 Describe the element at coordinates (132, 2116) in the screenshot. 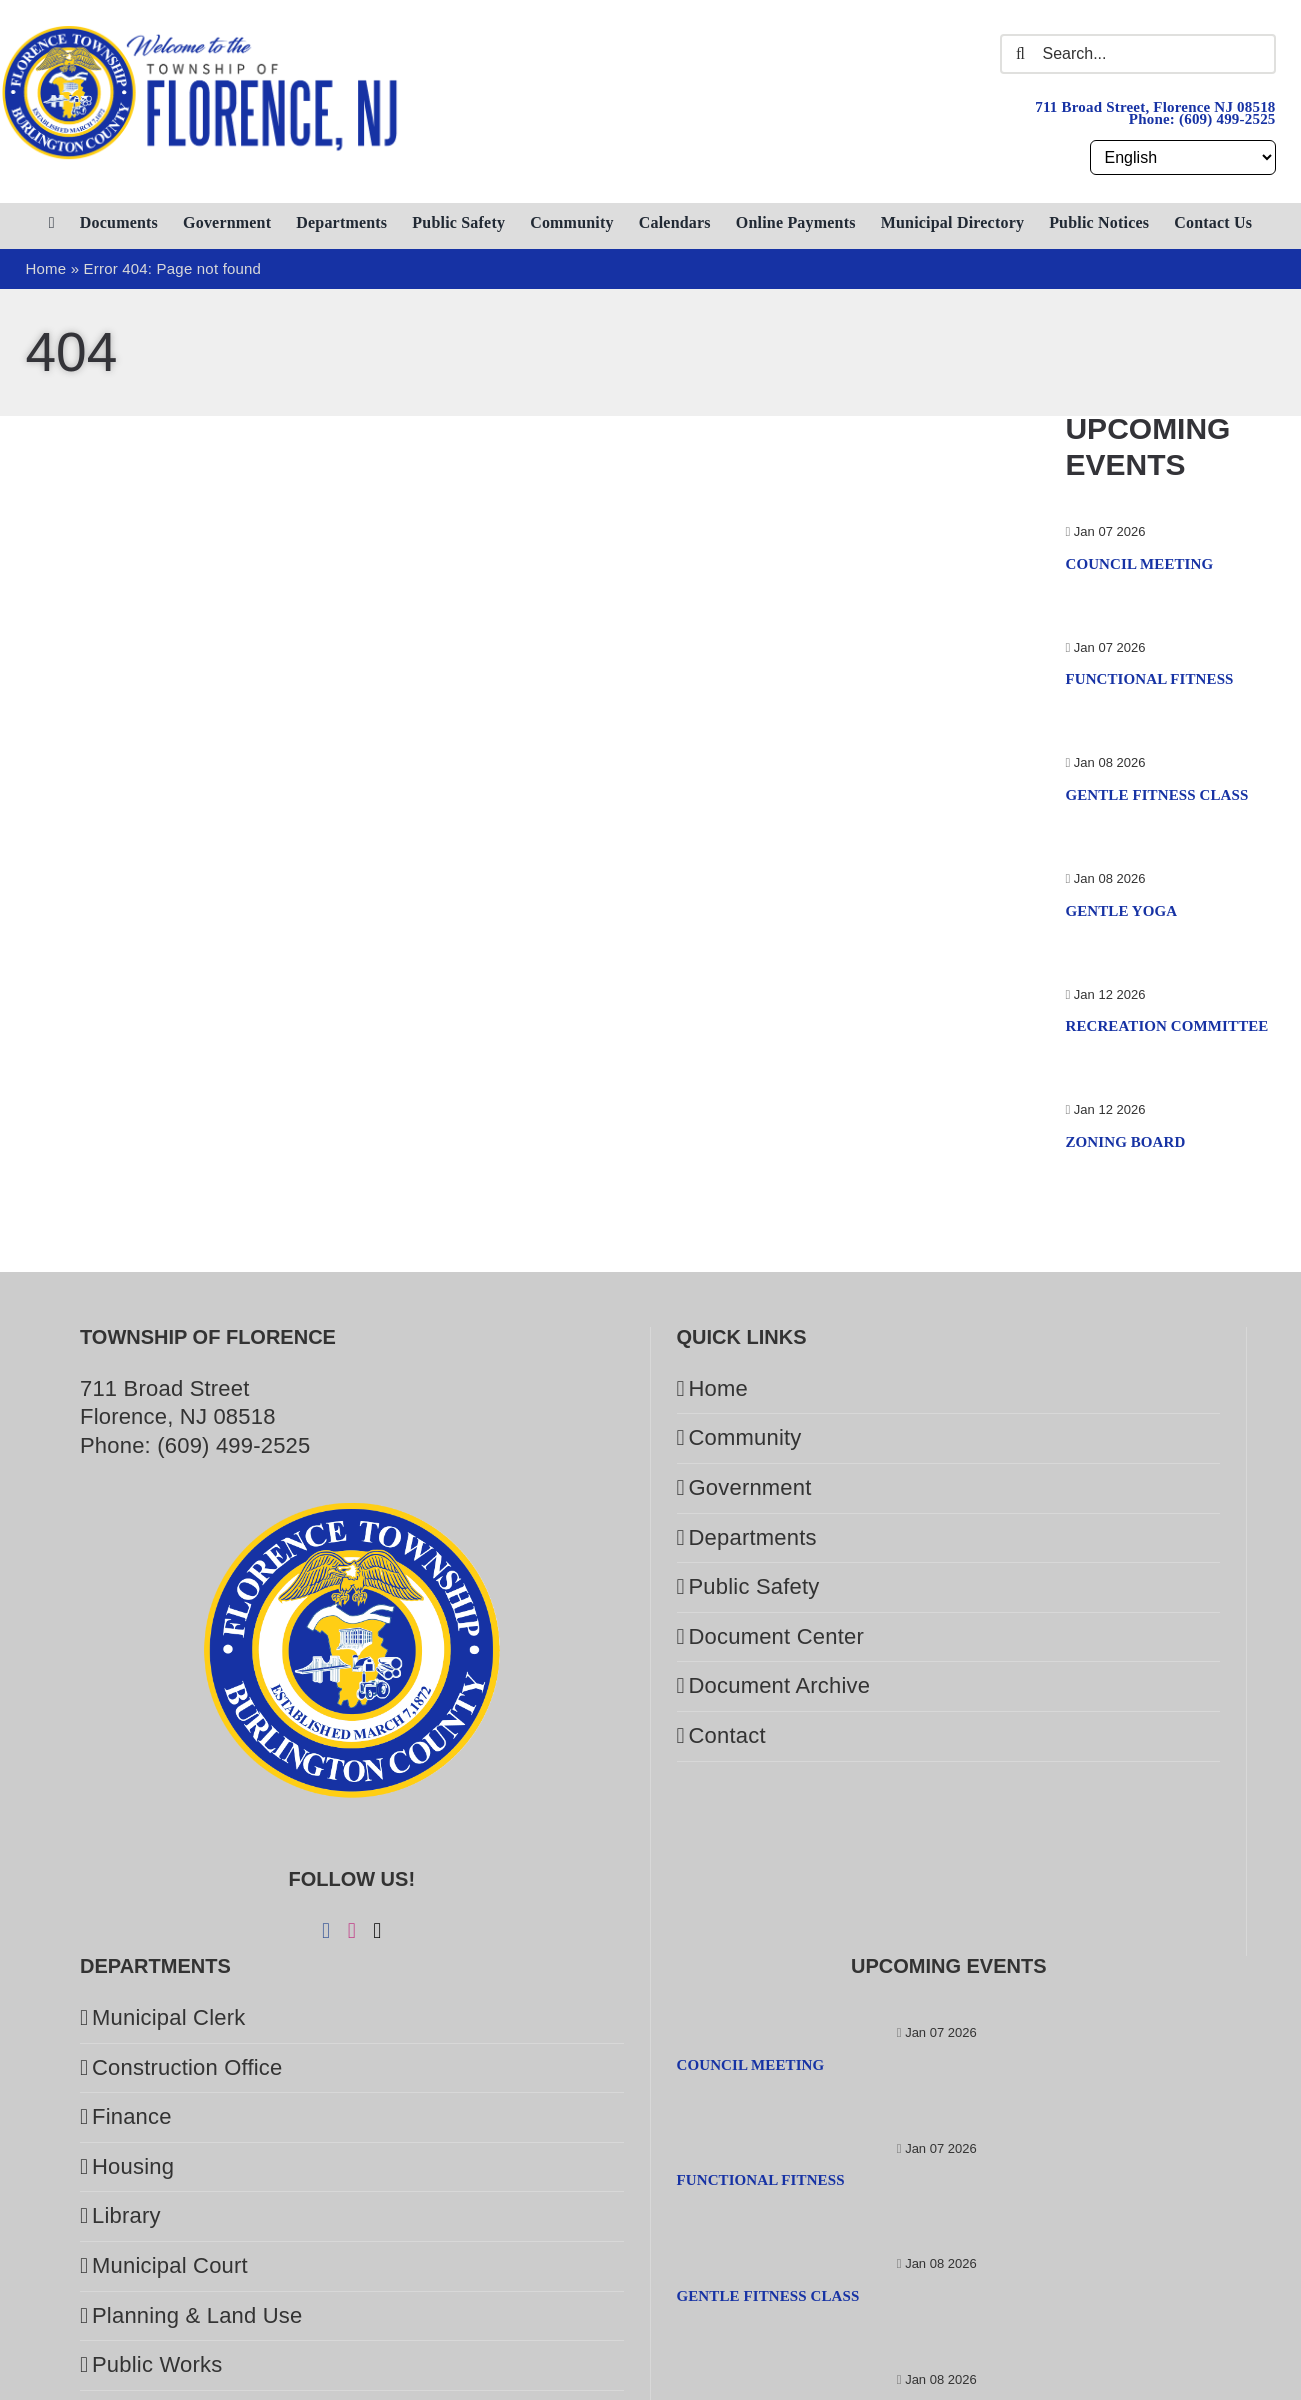

I see `Finance` at that location.